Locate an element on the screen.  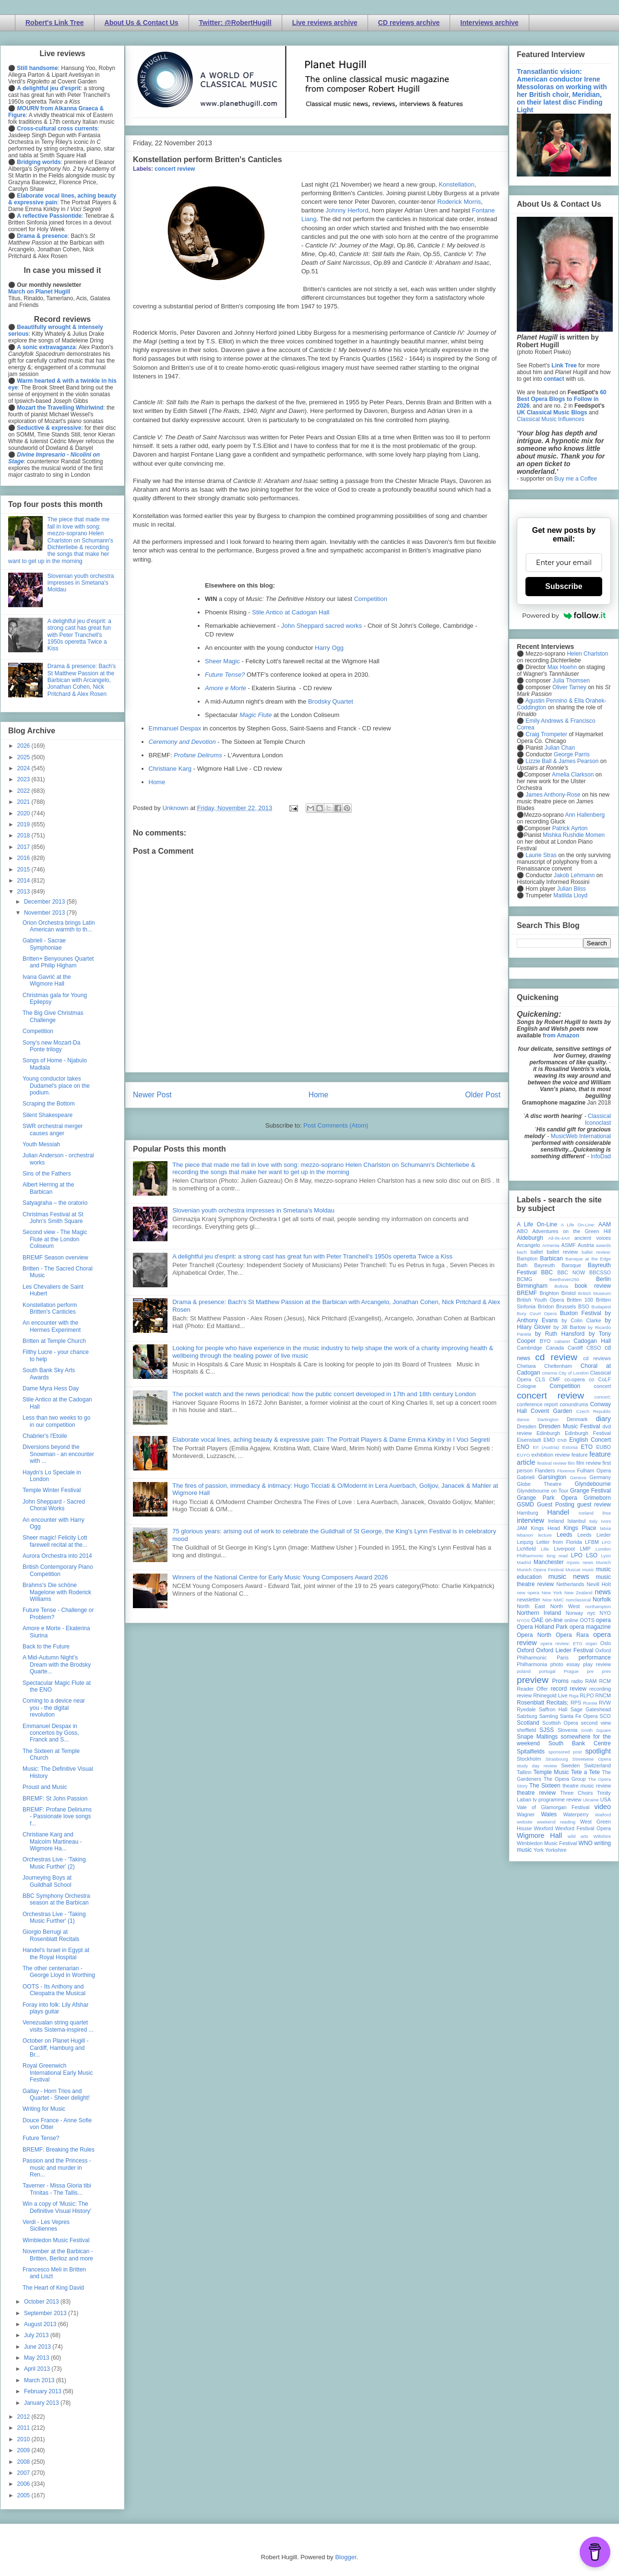
wild arts is located at coordinates (578, 1836).